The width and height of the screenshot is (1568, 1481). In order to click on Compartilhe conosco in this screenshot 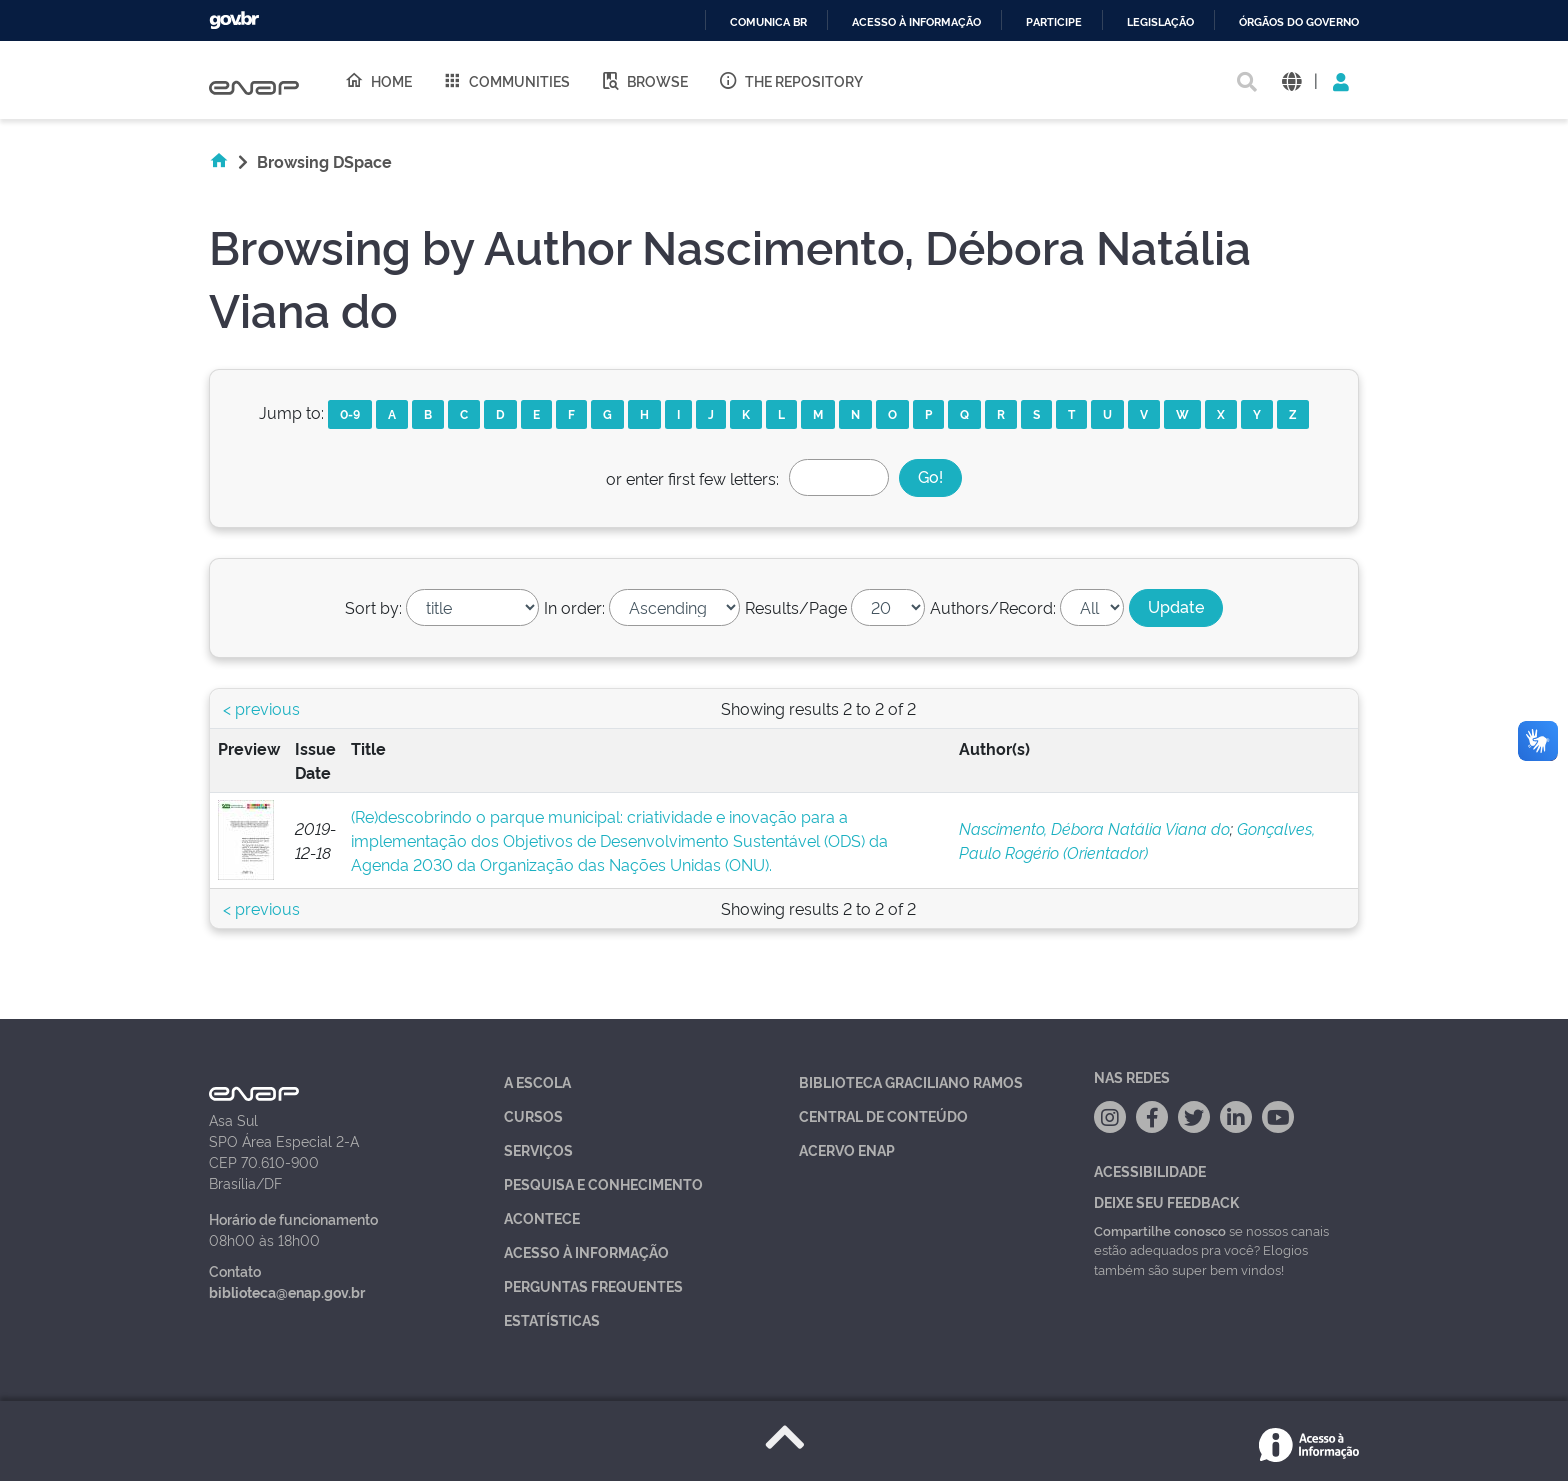, I will do `click(1160, 1230)`.